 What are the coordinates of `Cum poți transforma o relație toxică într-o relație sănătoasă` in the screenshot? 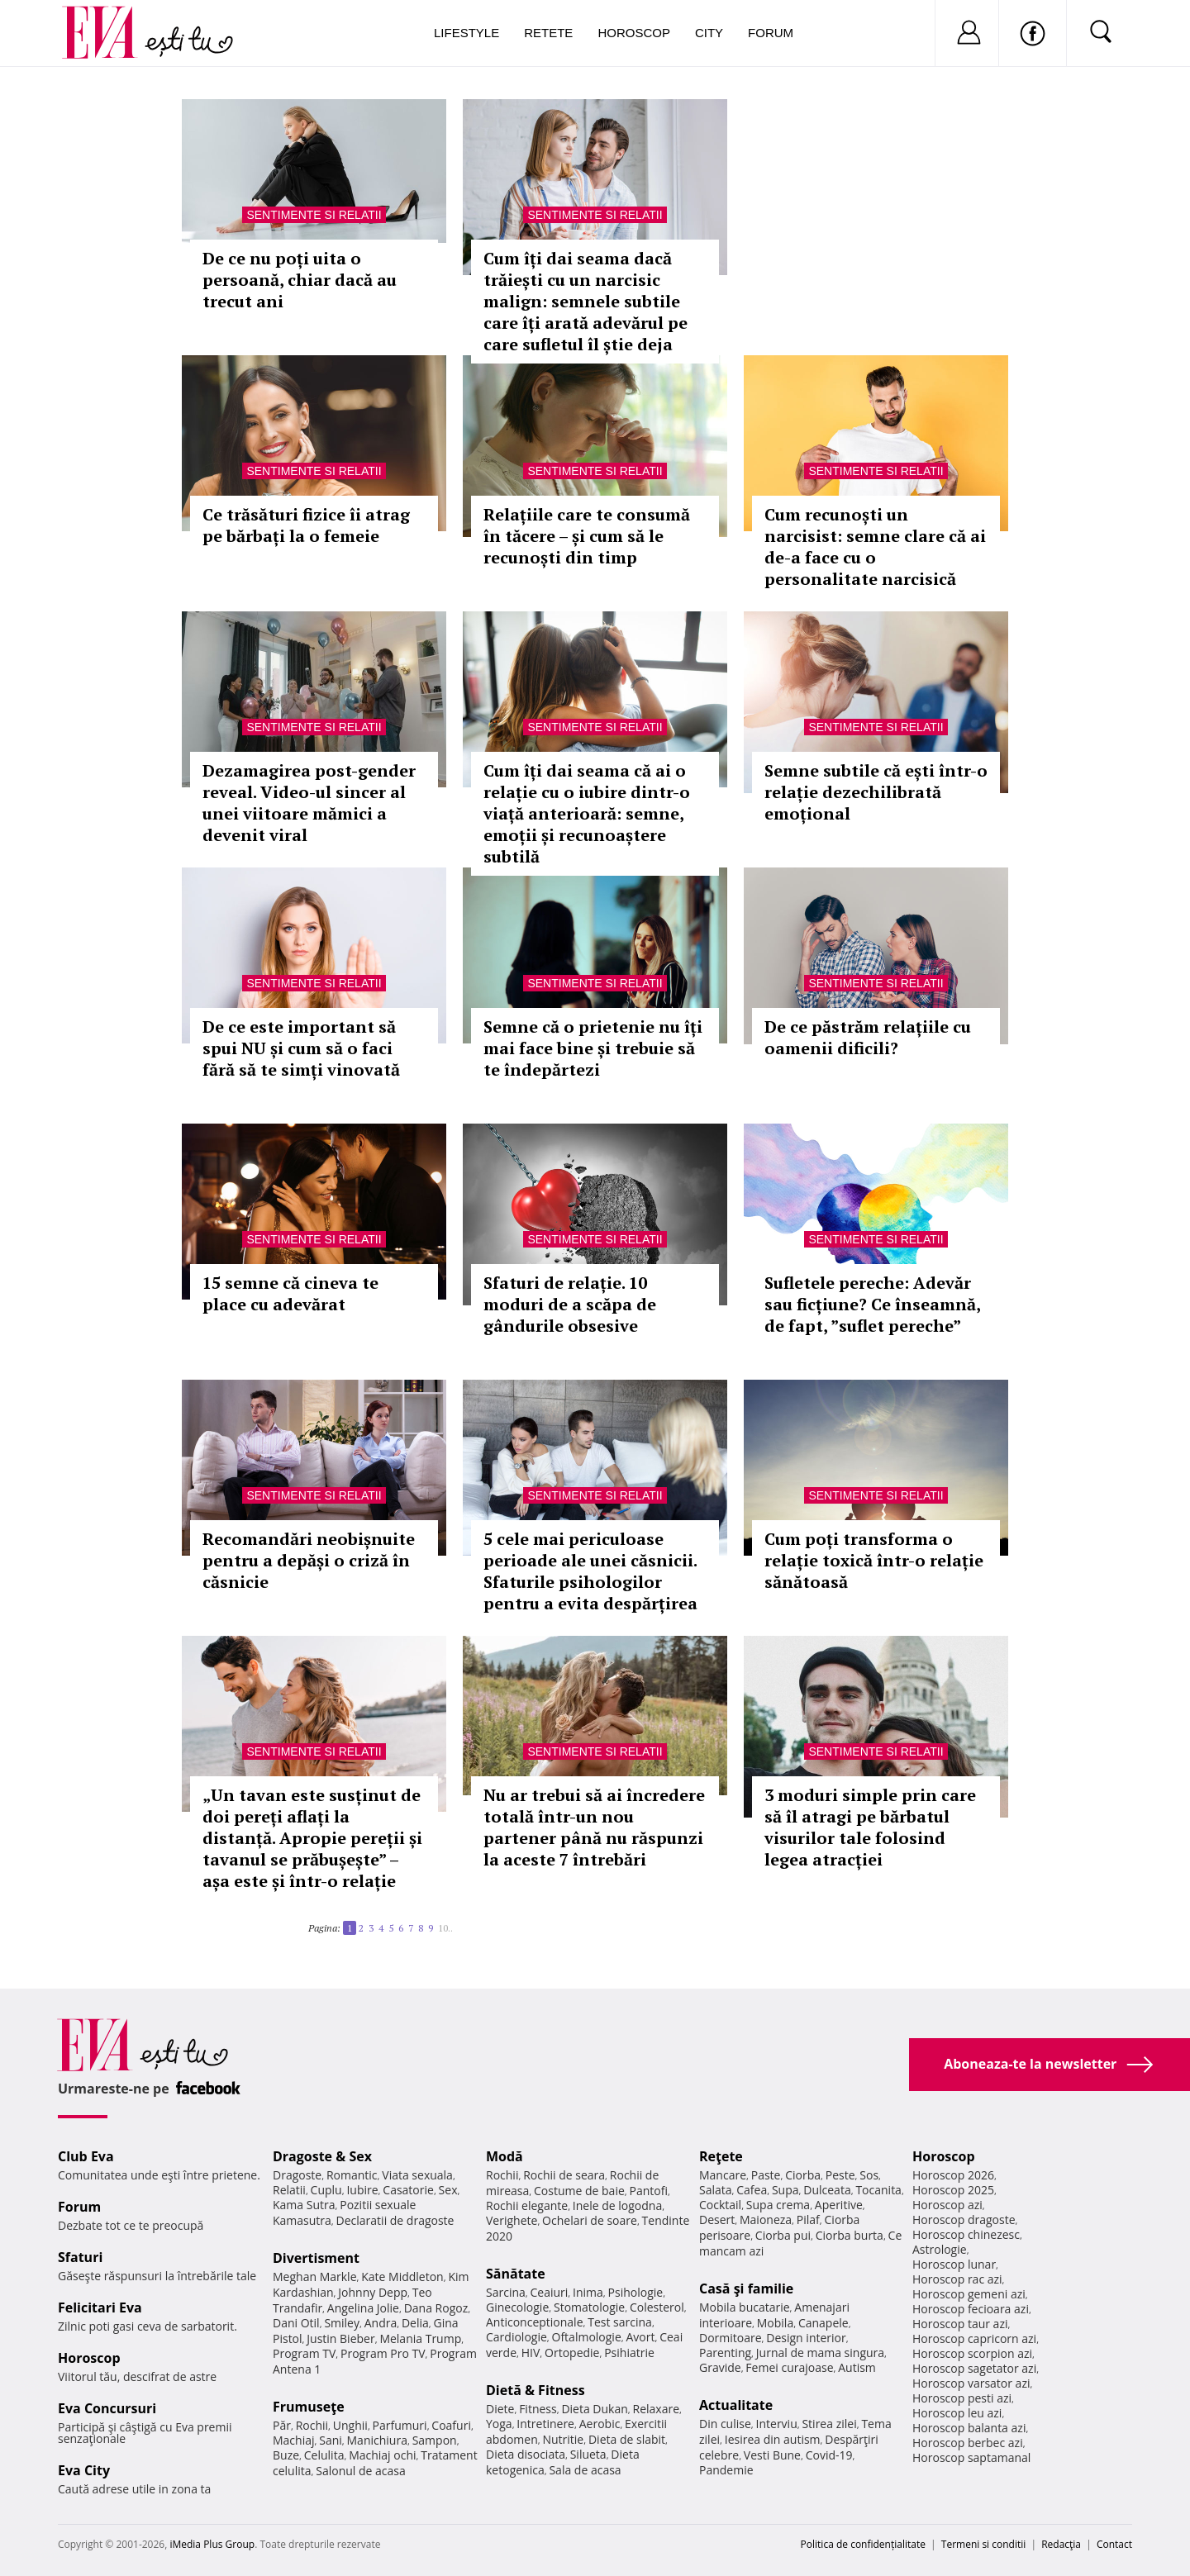 It's located at (873, 1560).